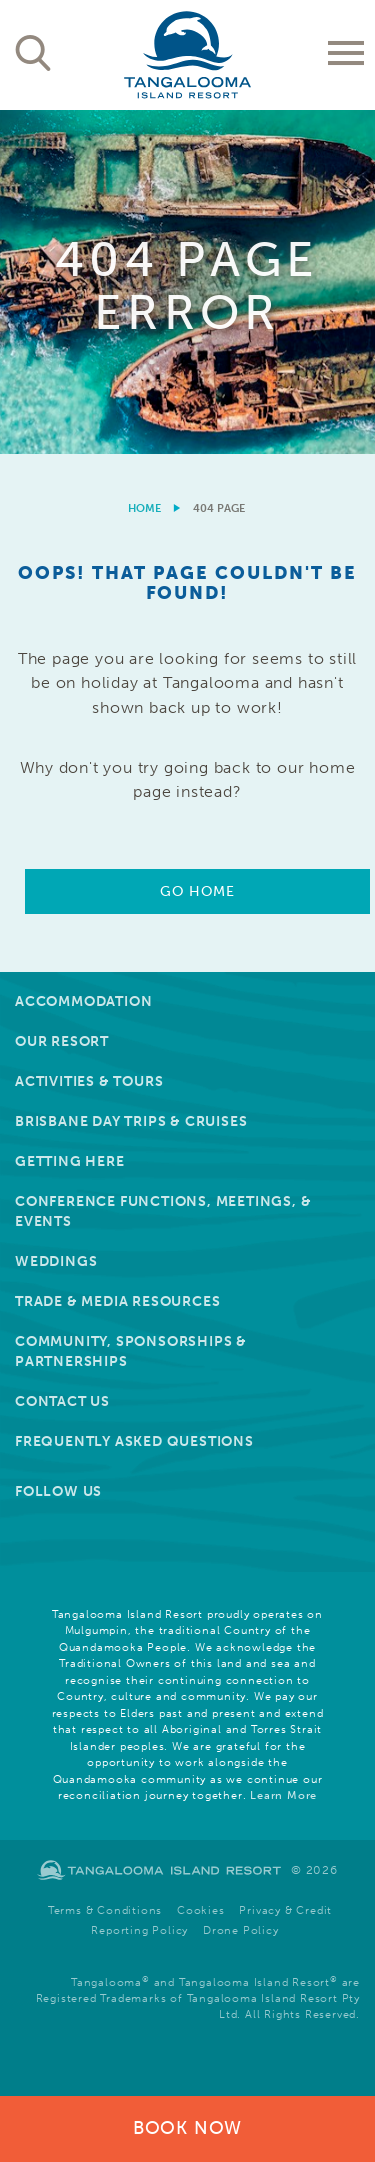  What do you see at coordinates (131, 1121) in the screenshot?
I see `Brisbane Day Trips & Cruises` at bounding box center [131, 1121].